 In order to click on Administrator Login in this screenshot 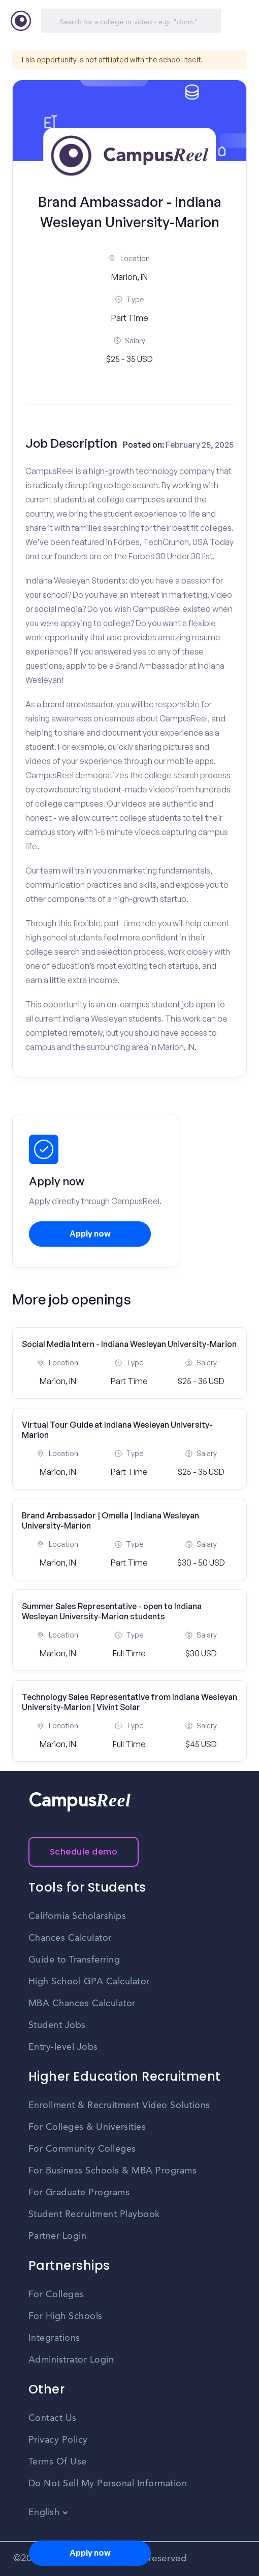, I will do `click(71, 2360)`.